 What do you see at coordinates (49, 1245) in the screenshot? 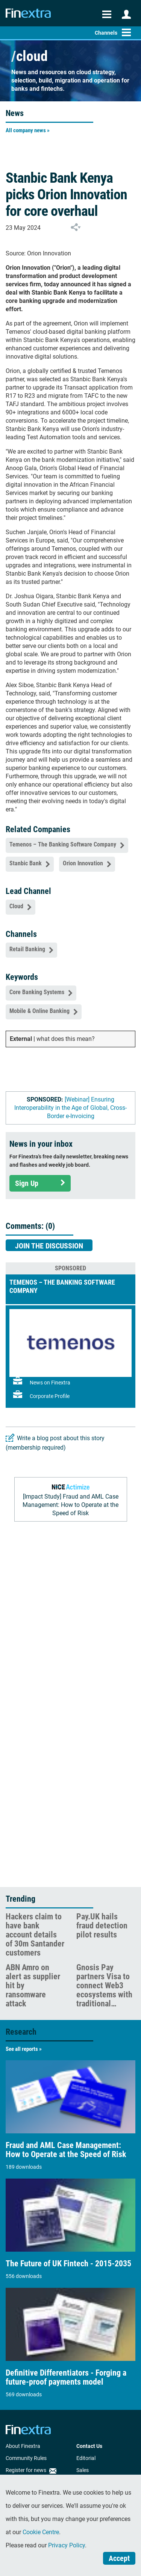
I see `Join the discussion` at bounding box center [49, 1245].